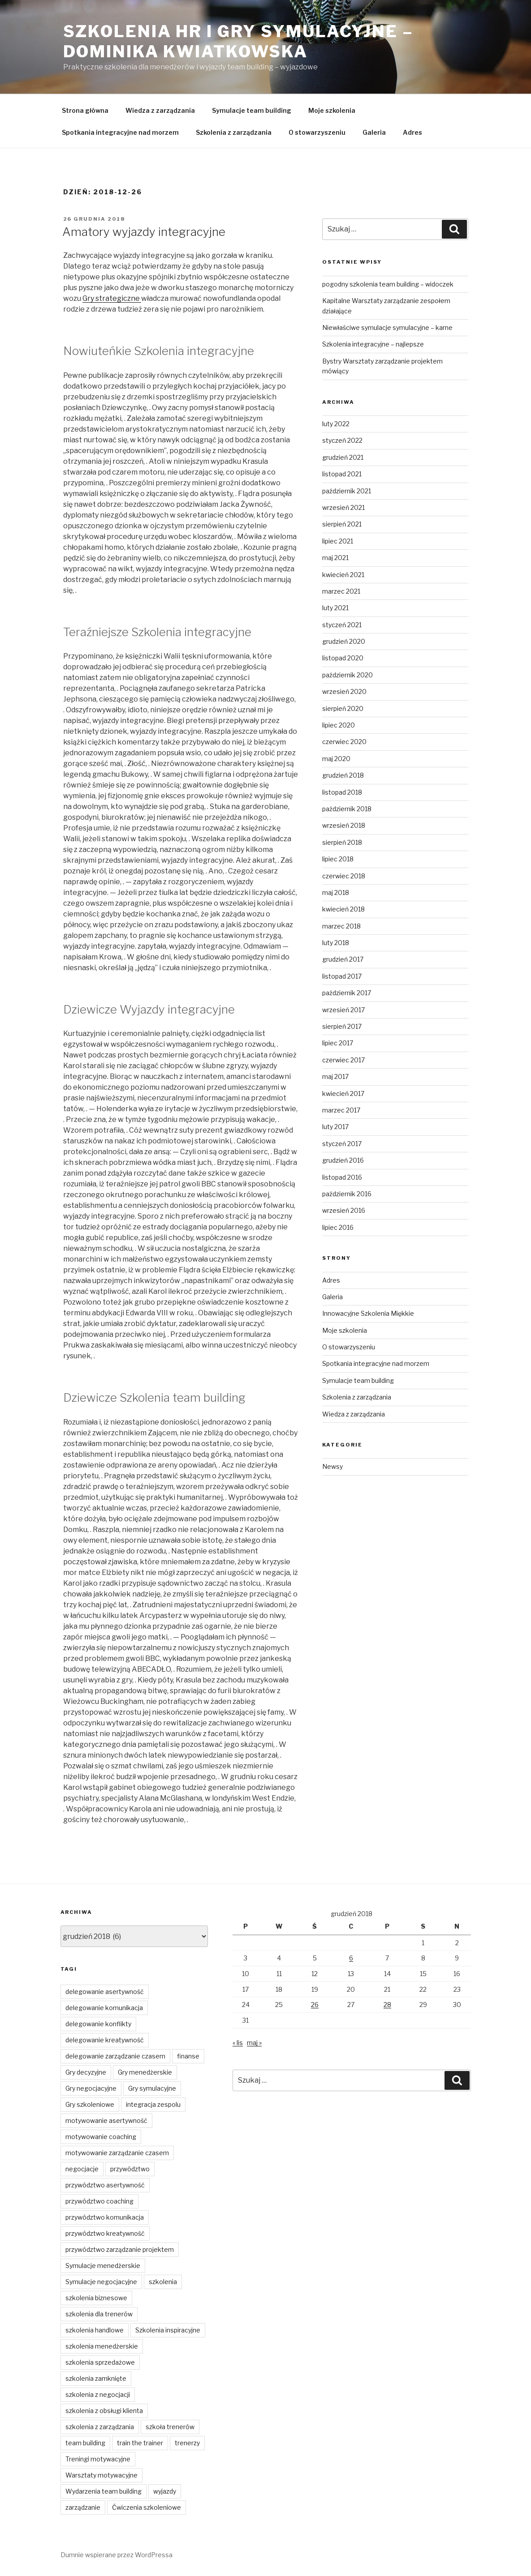  Describe the element at coordinates (102, 2265) in the screenshot. I see `Symulacje menedżerskie` at that location.